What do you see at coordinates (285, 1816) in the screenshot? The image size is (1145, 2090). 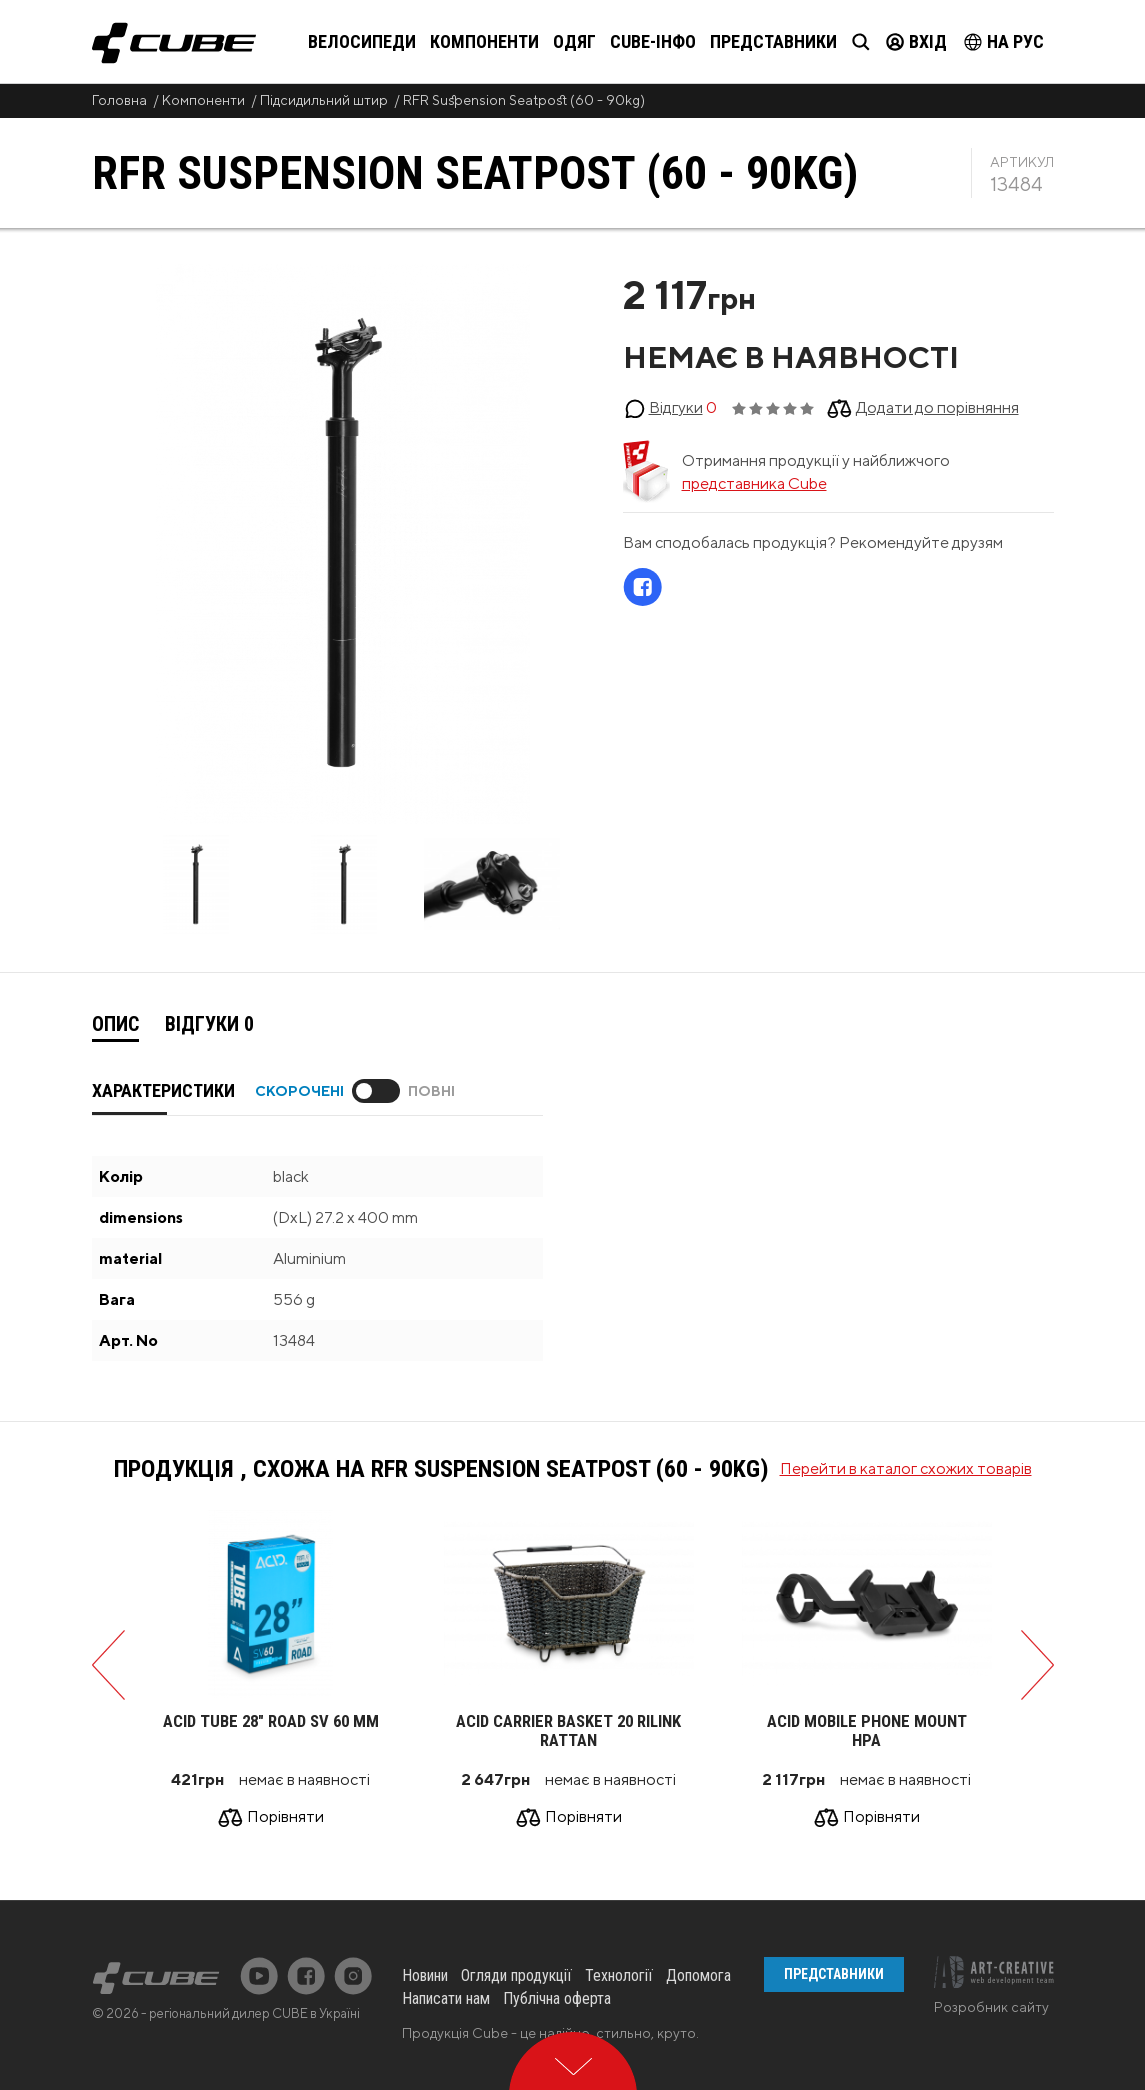 I see `Порівняти` at bounding box center [285, 1816].